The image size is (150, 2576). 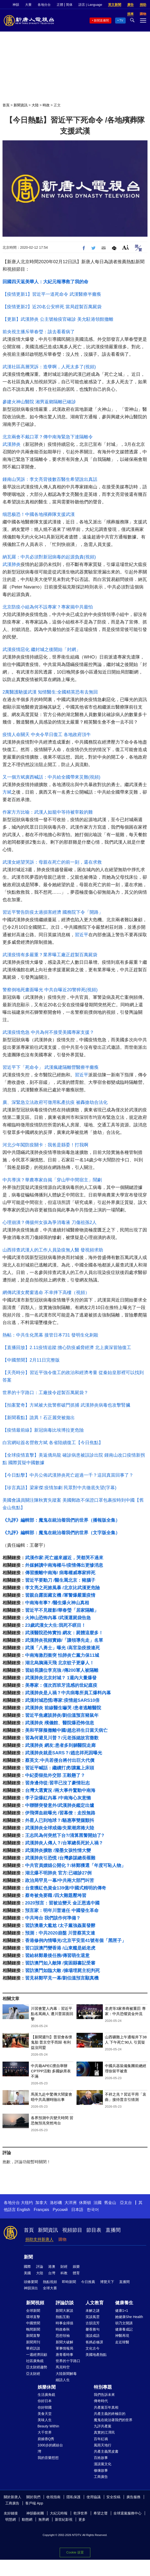 I want to click on 法國, so click(x=98, y=2202).